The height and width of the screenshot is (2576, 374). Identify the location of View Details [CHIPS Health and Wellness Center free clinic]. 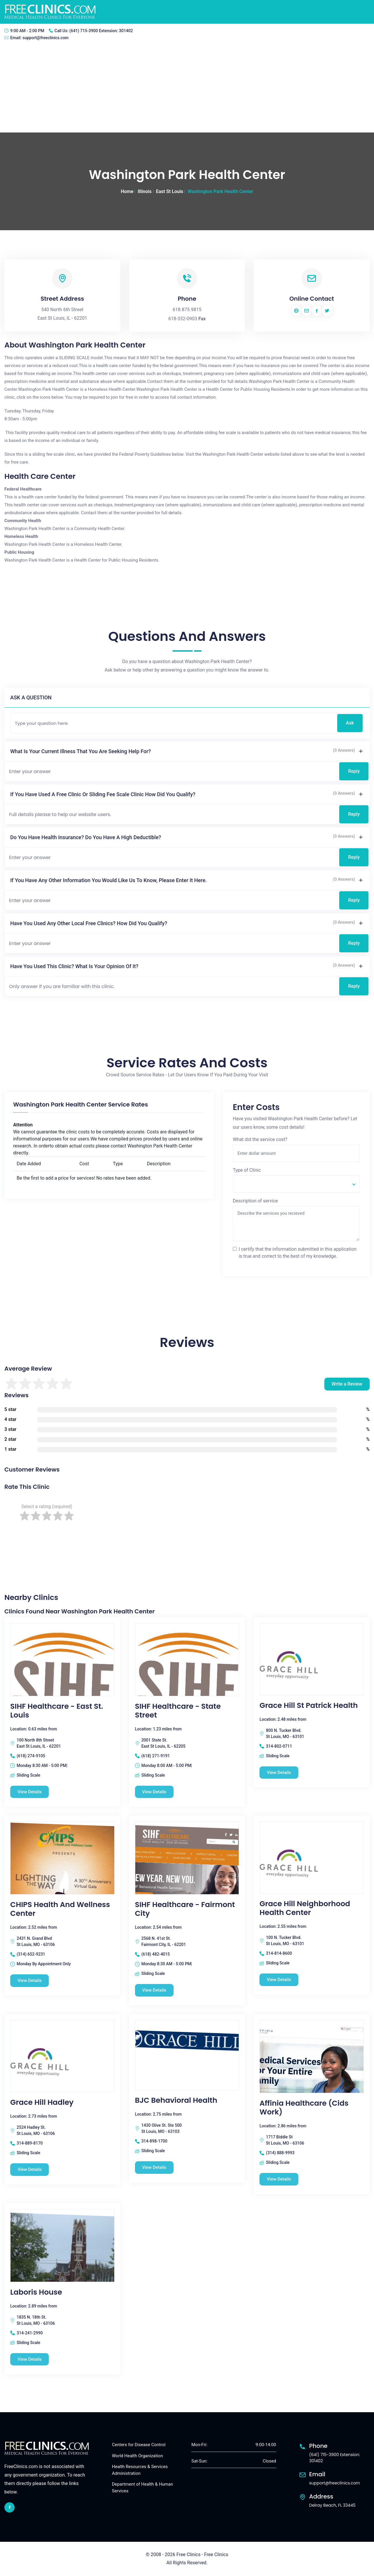
(30, 1980).